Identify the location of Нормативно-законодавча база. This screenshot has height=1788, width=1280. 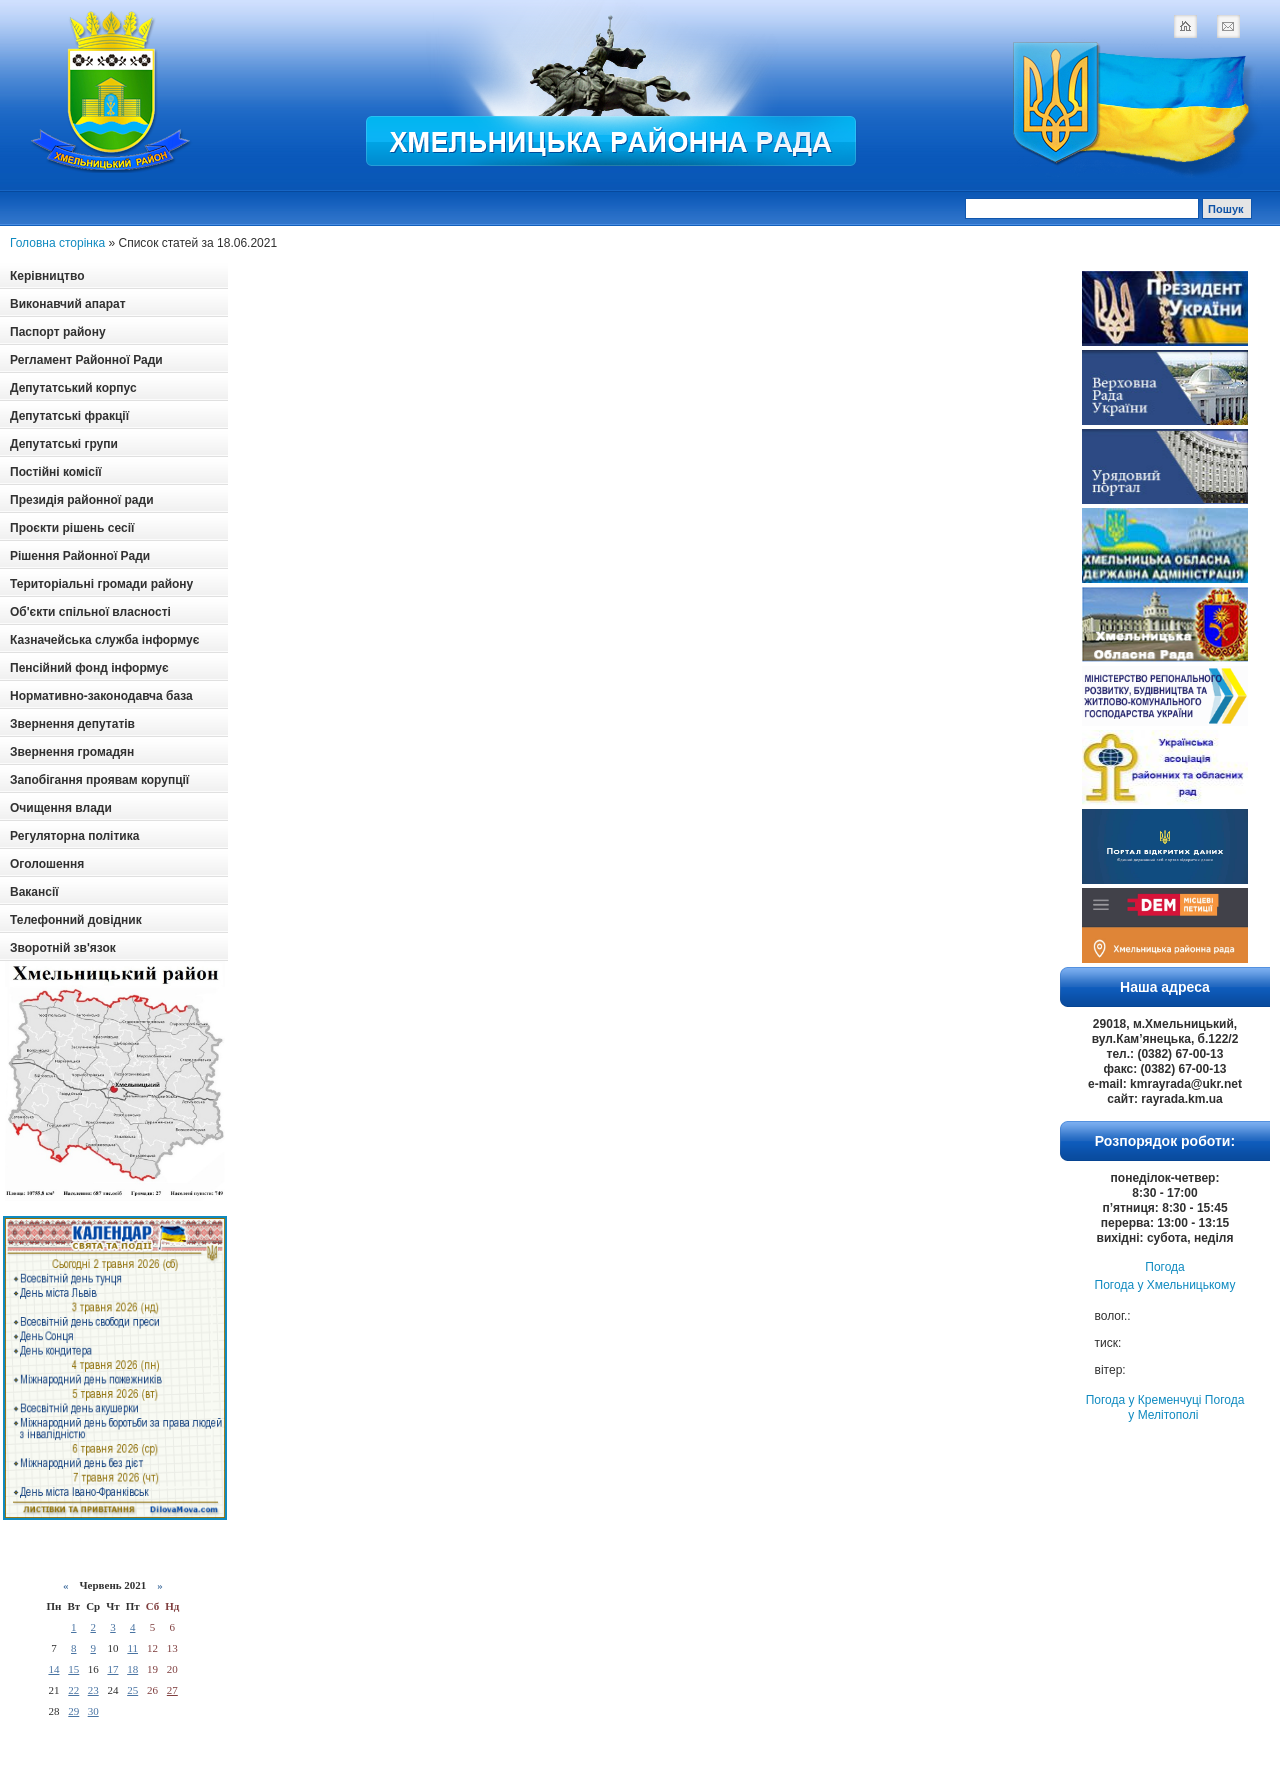
(101, 696).